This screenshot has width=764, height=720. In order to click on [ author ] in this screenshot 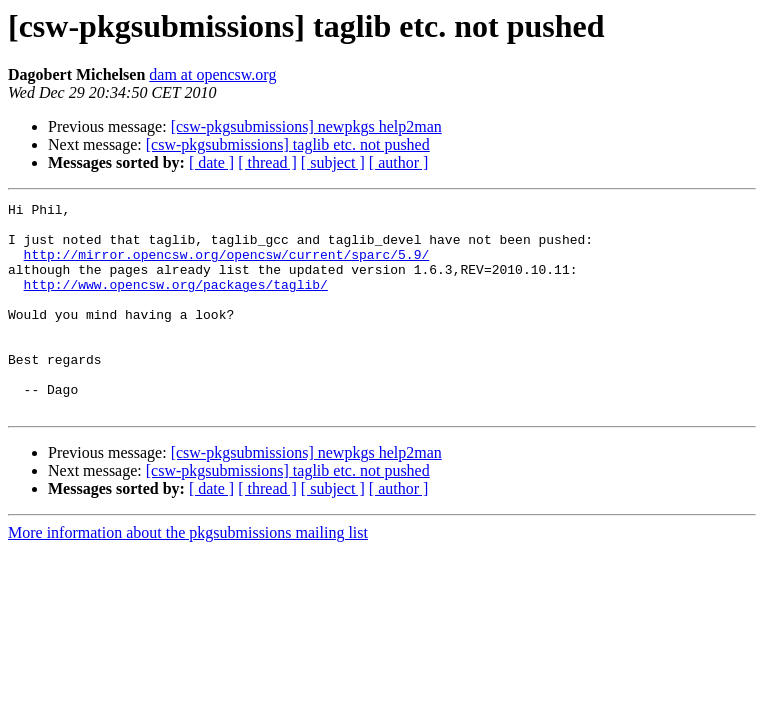, I will do `click(399, 162)`.